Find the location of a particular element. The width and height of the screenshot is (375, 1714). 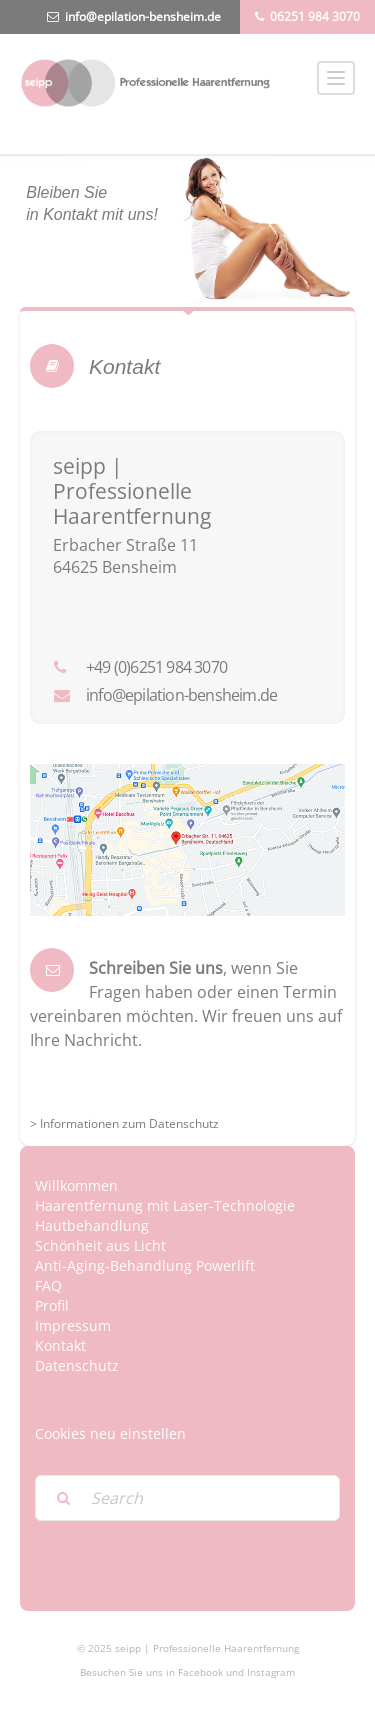

info@epilation-bensheim.de is located at coordinates (143, 16).